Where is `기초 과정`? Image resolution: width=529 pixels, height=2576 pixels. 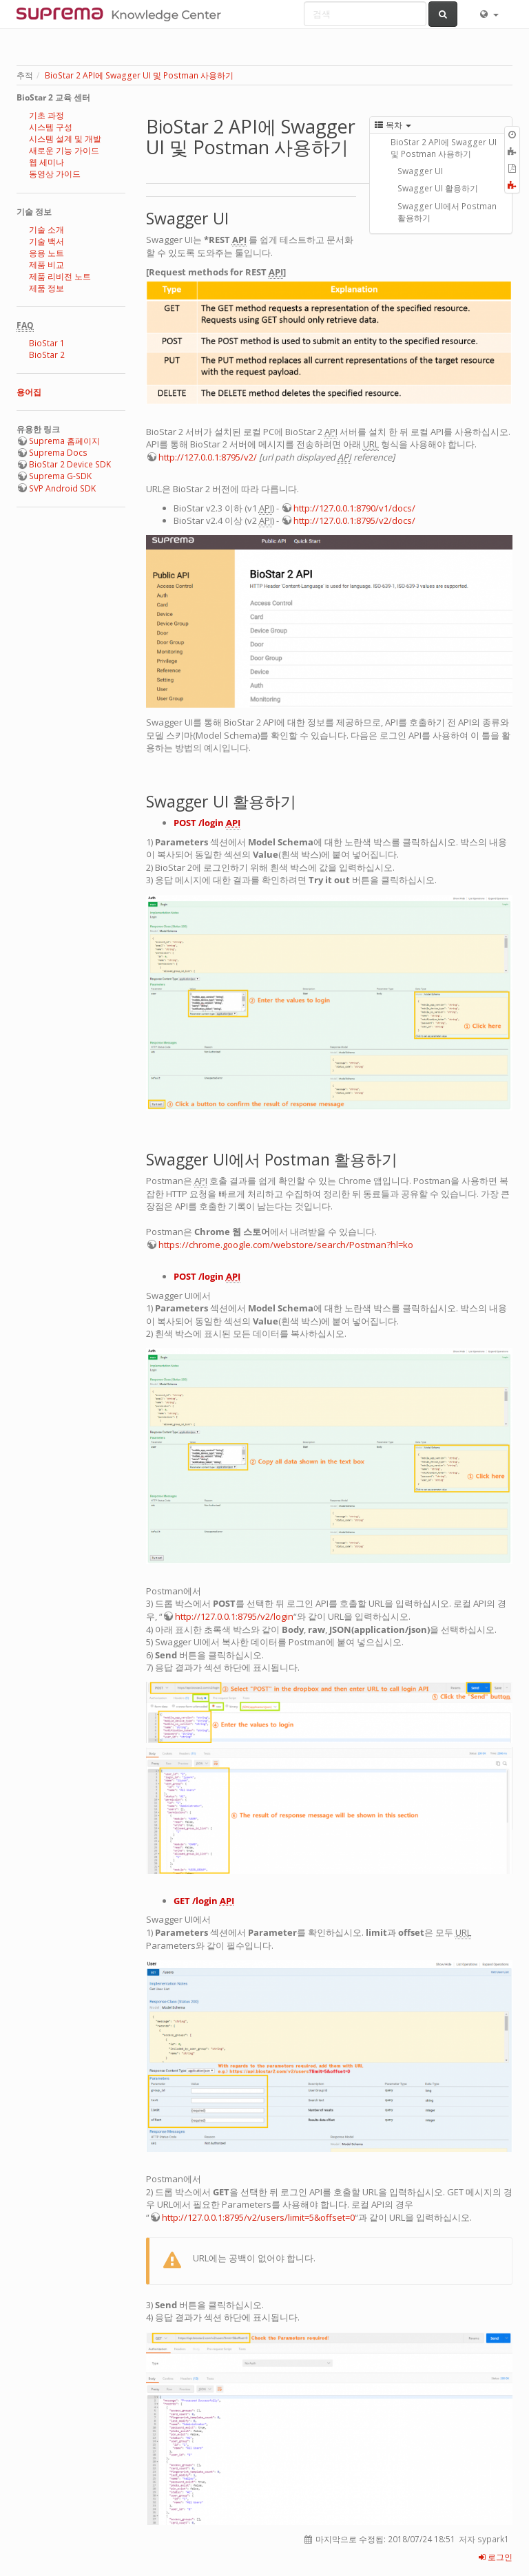
기초 과정 is located at coordinates (46, 115).